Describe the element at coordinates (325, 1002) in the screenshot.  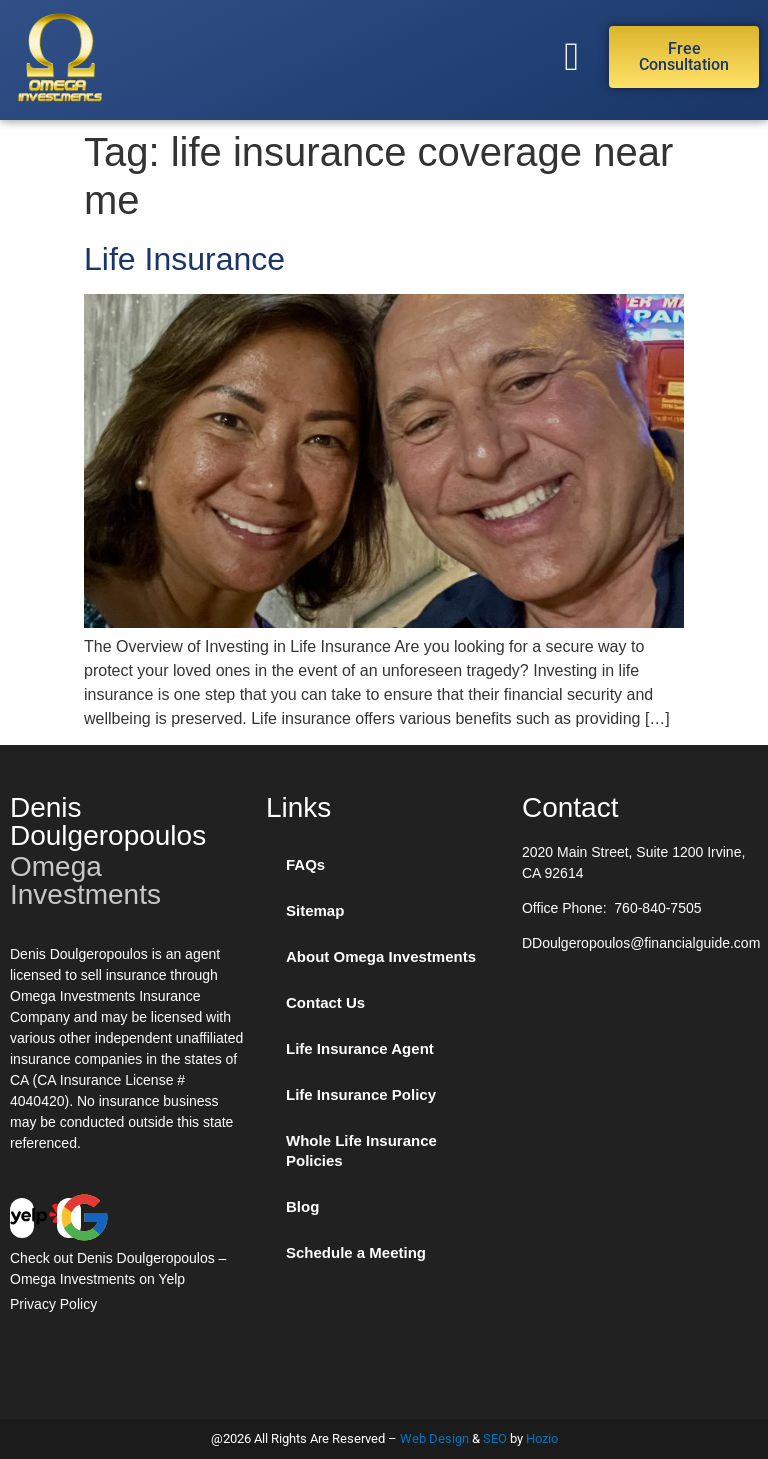
I see `Contact Us` at that location.